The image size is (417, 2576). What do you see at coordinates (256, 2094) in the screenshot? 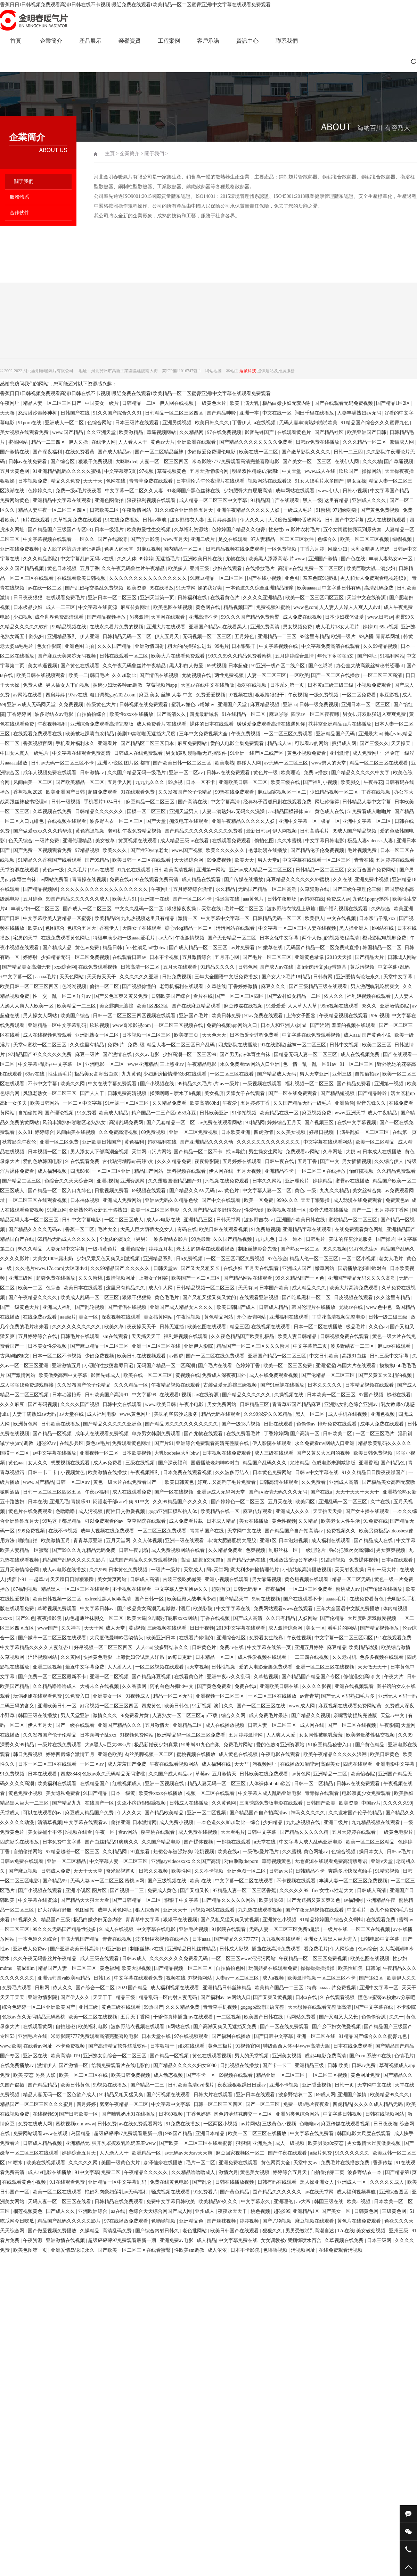
I see `亚洲日本在线观看` at bounding box center [256, 2094].